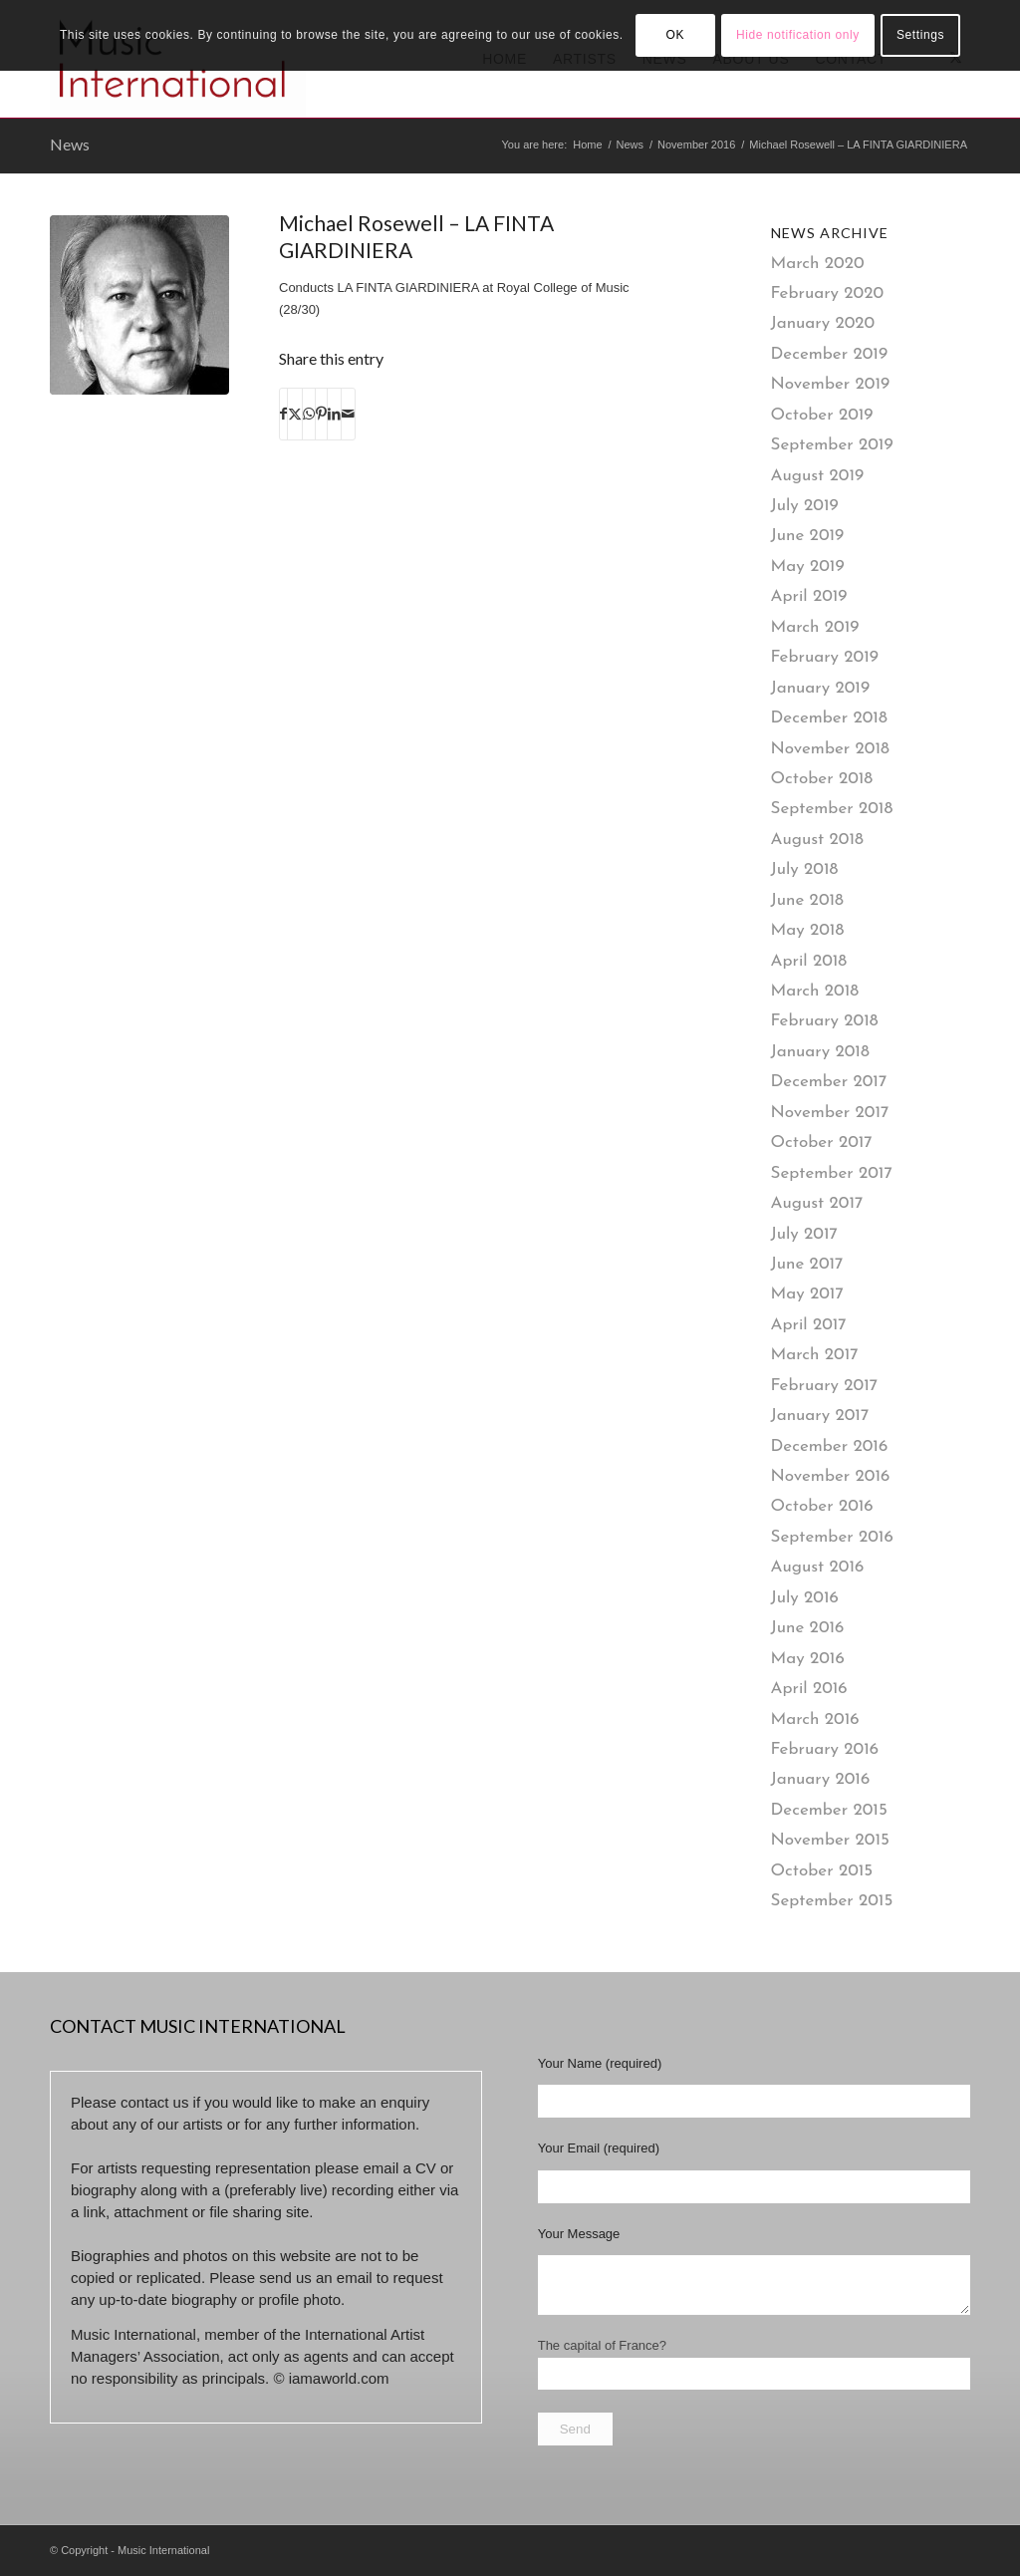 This screenshot has height=2576, width=1020. I want to click on December 2017, so click(829, 1081).